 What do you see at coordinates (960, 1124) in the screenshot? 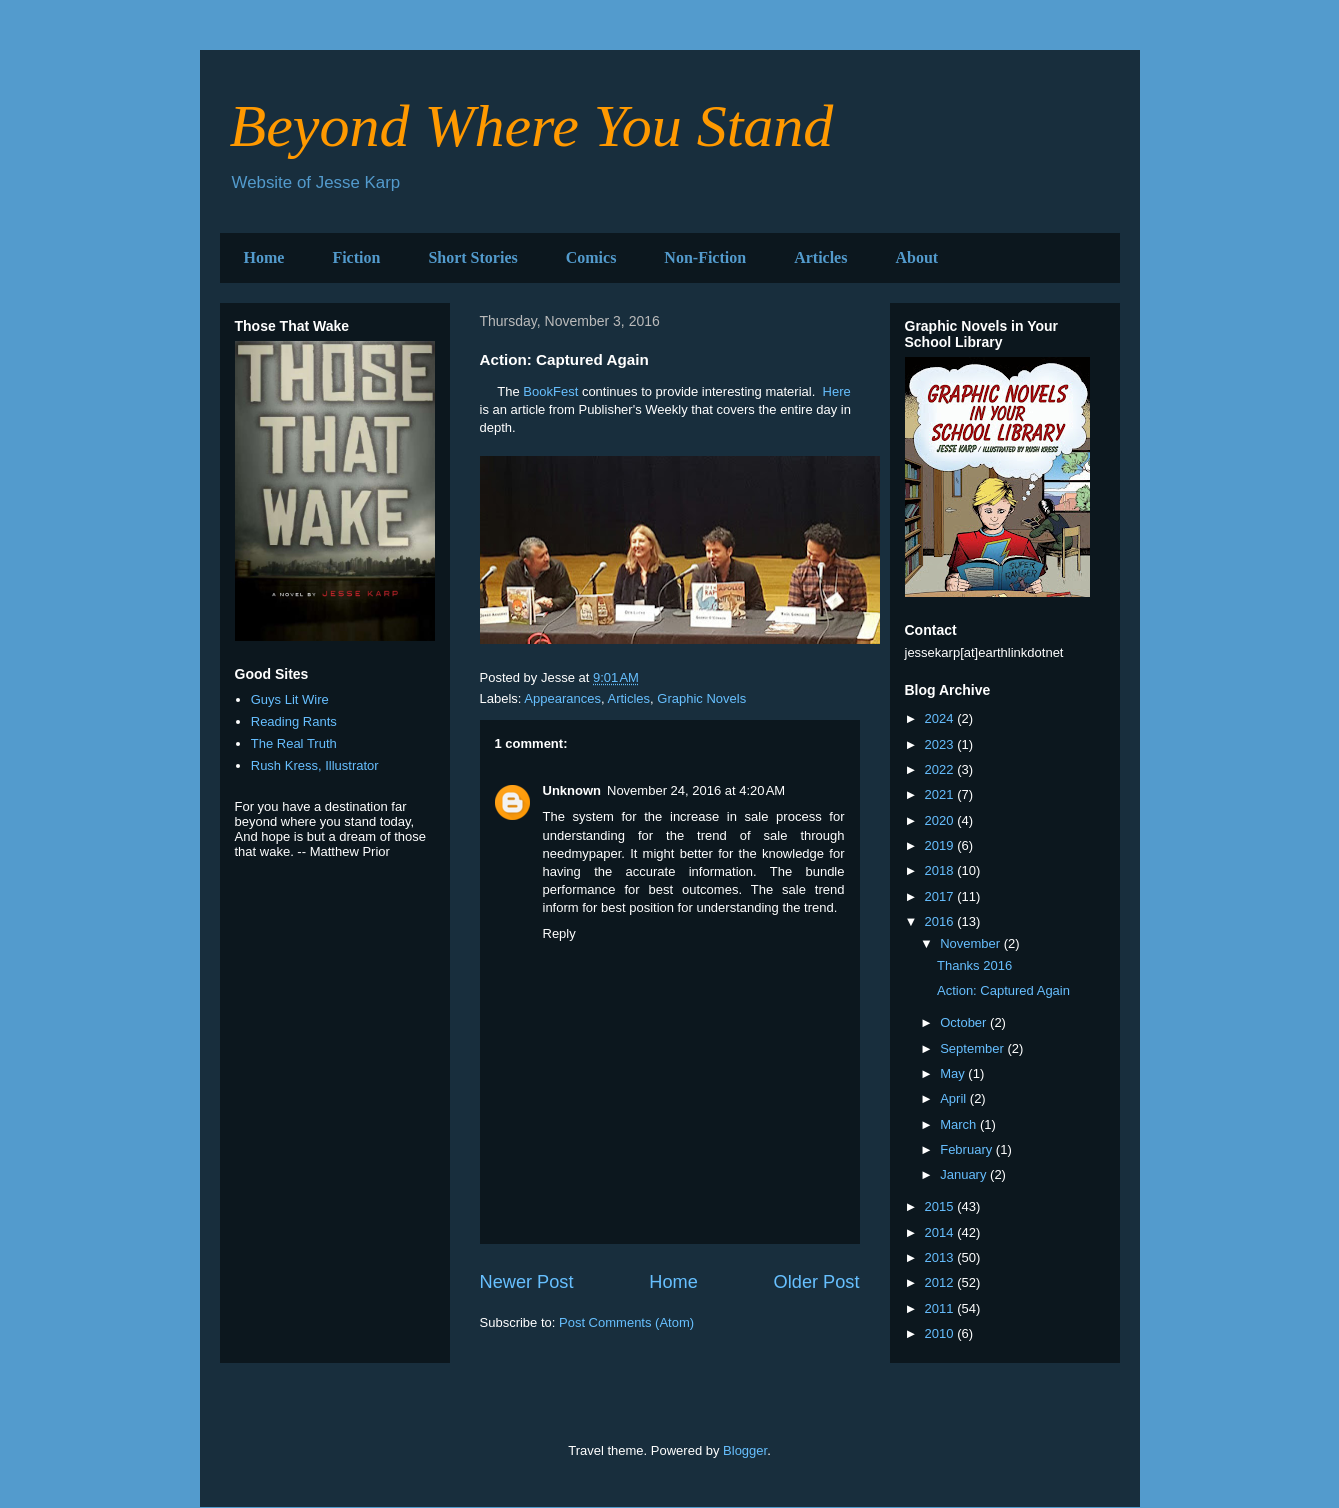
I see `March` at bounding box center [960, 1124].